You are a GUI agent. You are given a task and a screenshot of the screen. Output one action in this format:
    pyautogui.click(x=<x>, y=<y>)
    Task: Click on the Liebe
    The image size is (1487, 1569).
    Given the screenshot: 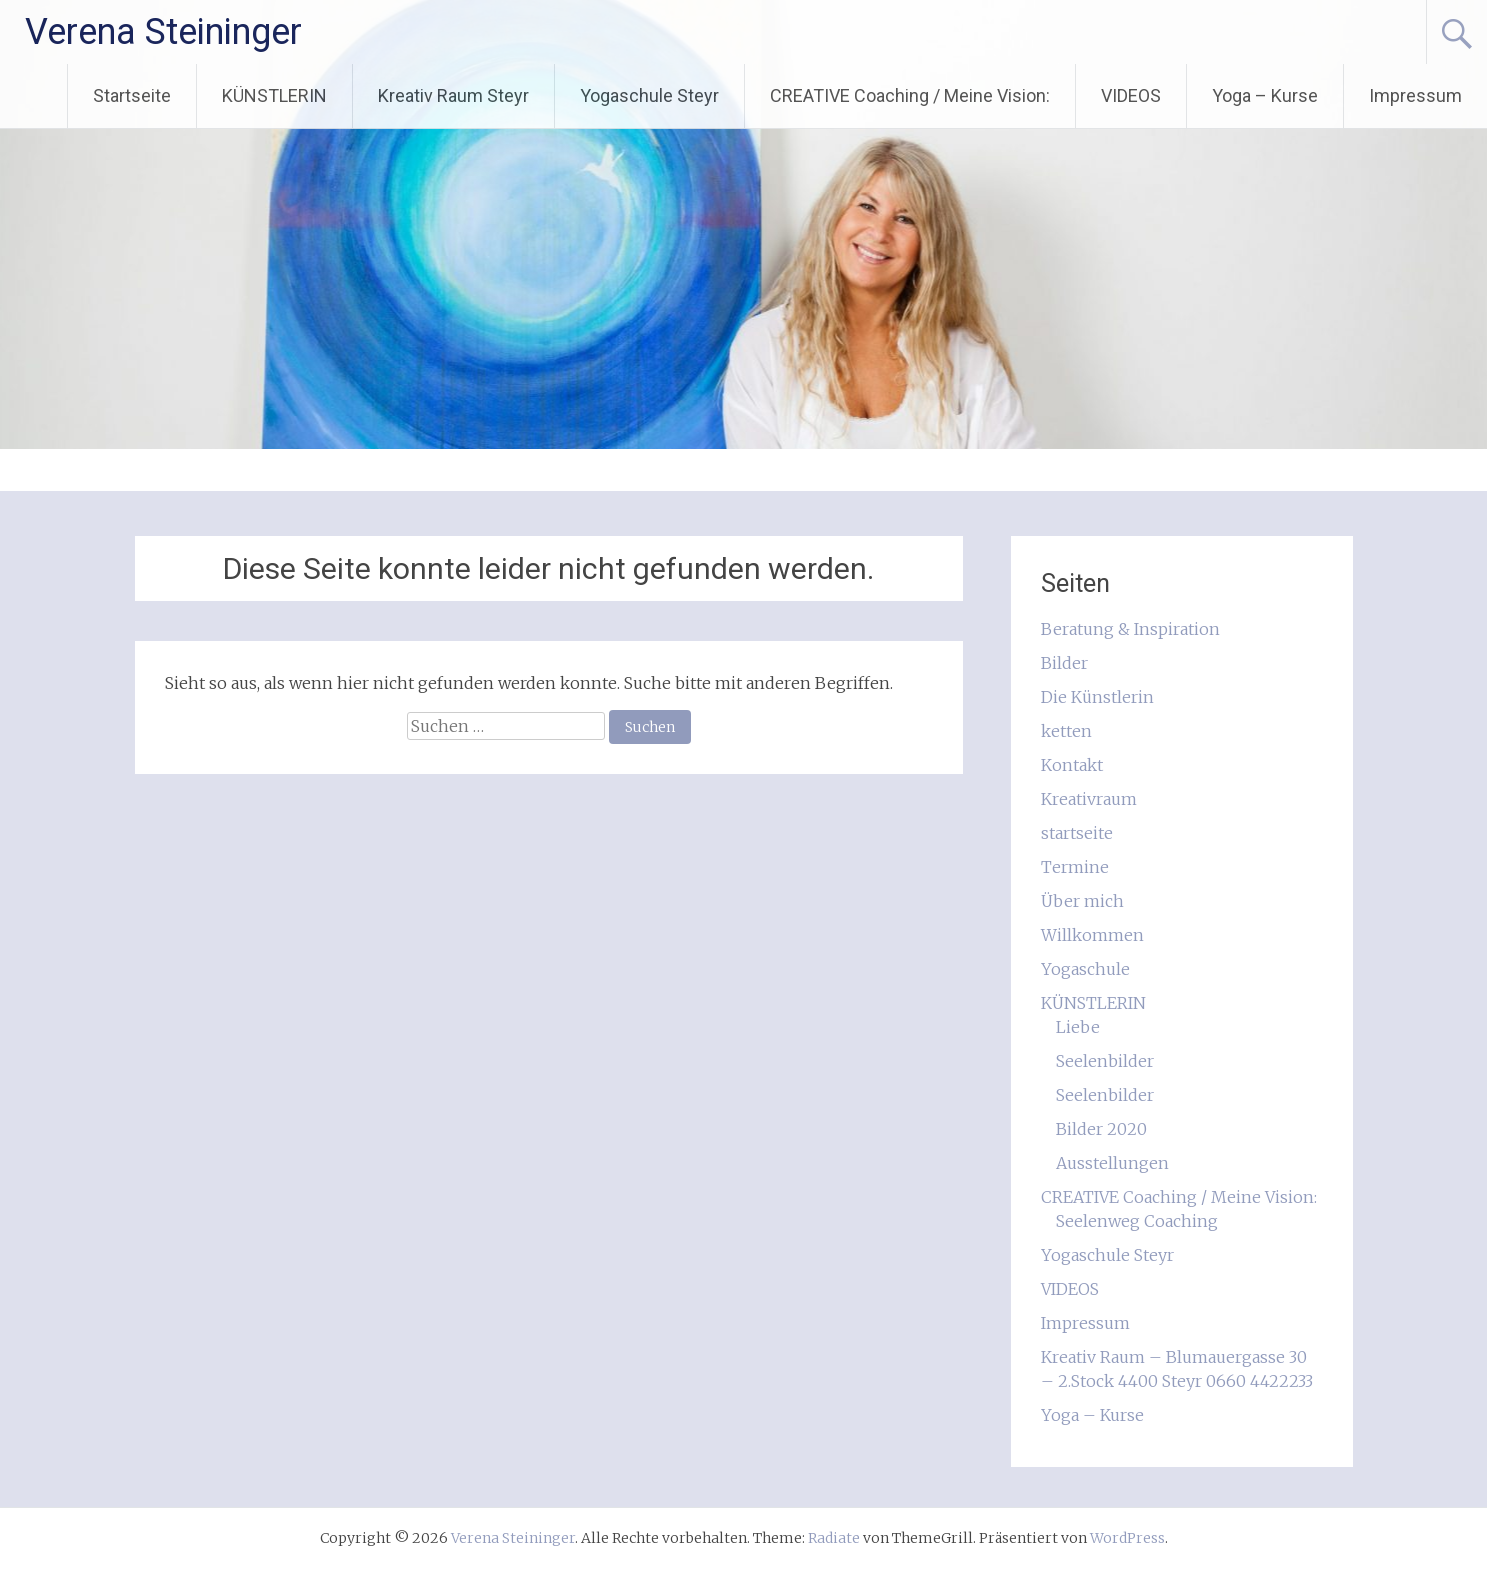 What is the action you would take?
    pyautogui.click(x=1078, y=1027)
    